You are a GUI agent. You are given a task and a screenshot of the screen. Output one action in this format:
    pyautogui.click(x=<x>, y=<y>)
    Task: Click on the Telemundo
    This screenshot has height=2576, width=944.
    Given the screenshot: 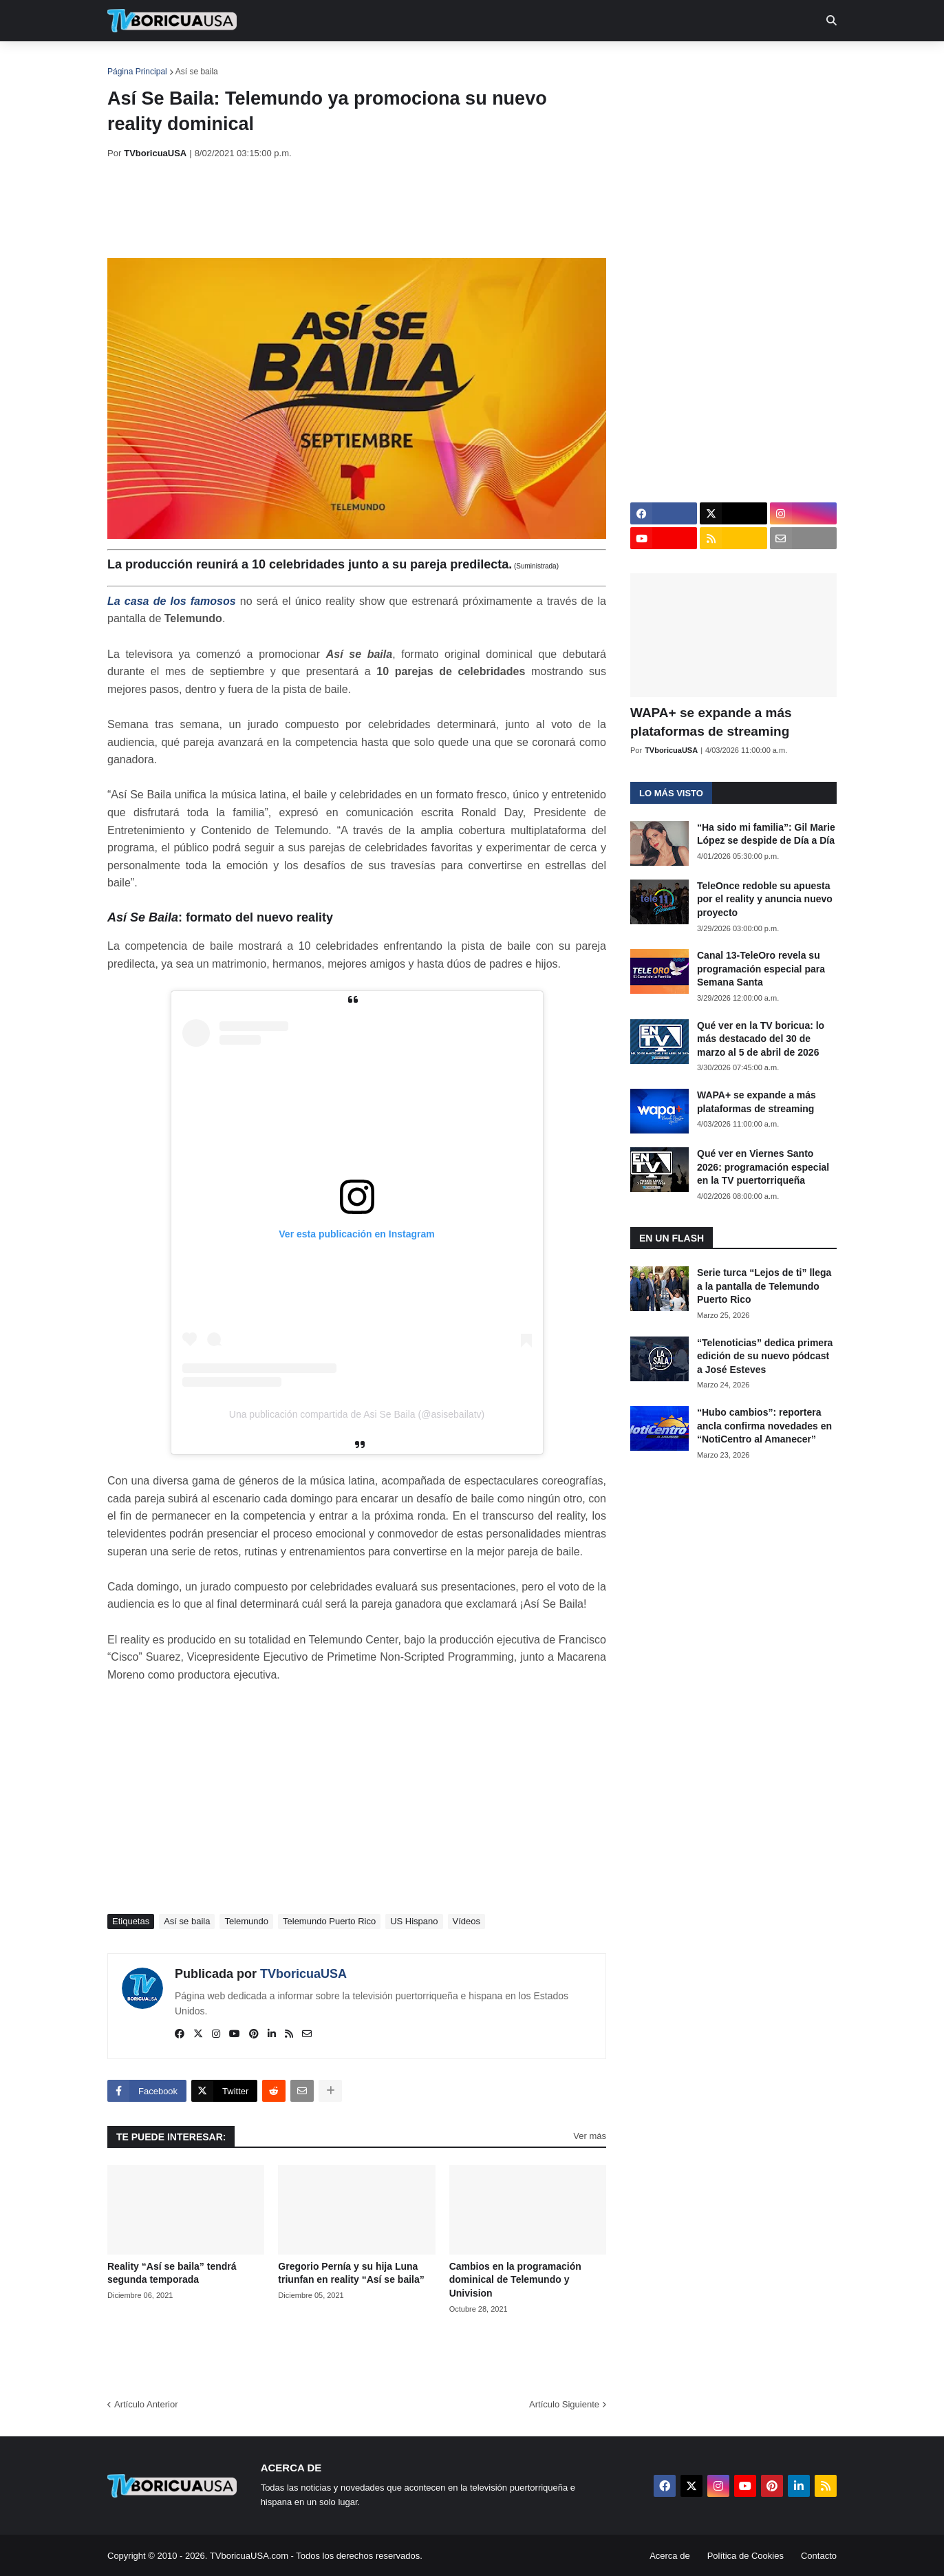 What is the action you would take?
    pyautogui.click(x=246, y=1921)
    